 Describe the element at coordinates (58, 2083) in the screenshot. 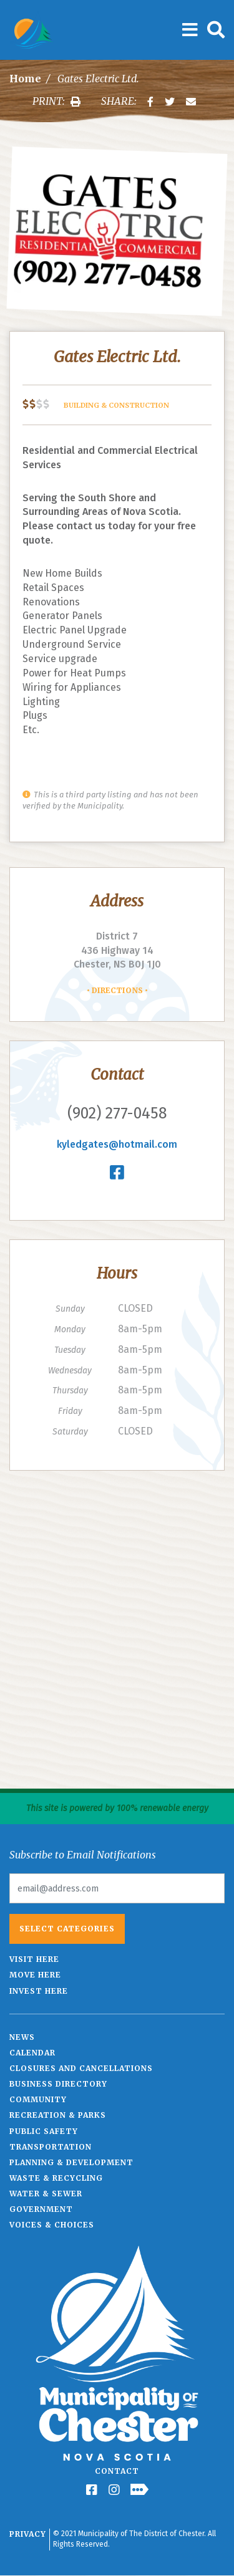

I see `Business Directory` at that location.